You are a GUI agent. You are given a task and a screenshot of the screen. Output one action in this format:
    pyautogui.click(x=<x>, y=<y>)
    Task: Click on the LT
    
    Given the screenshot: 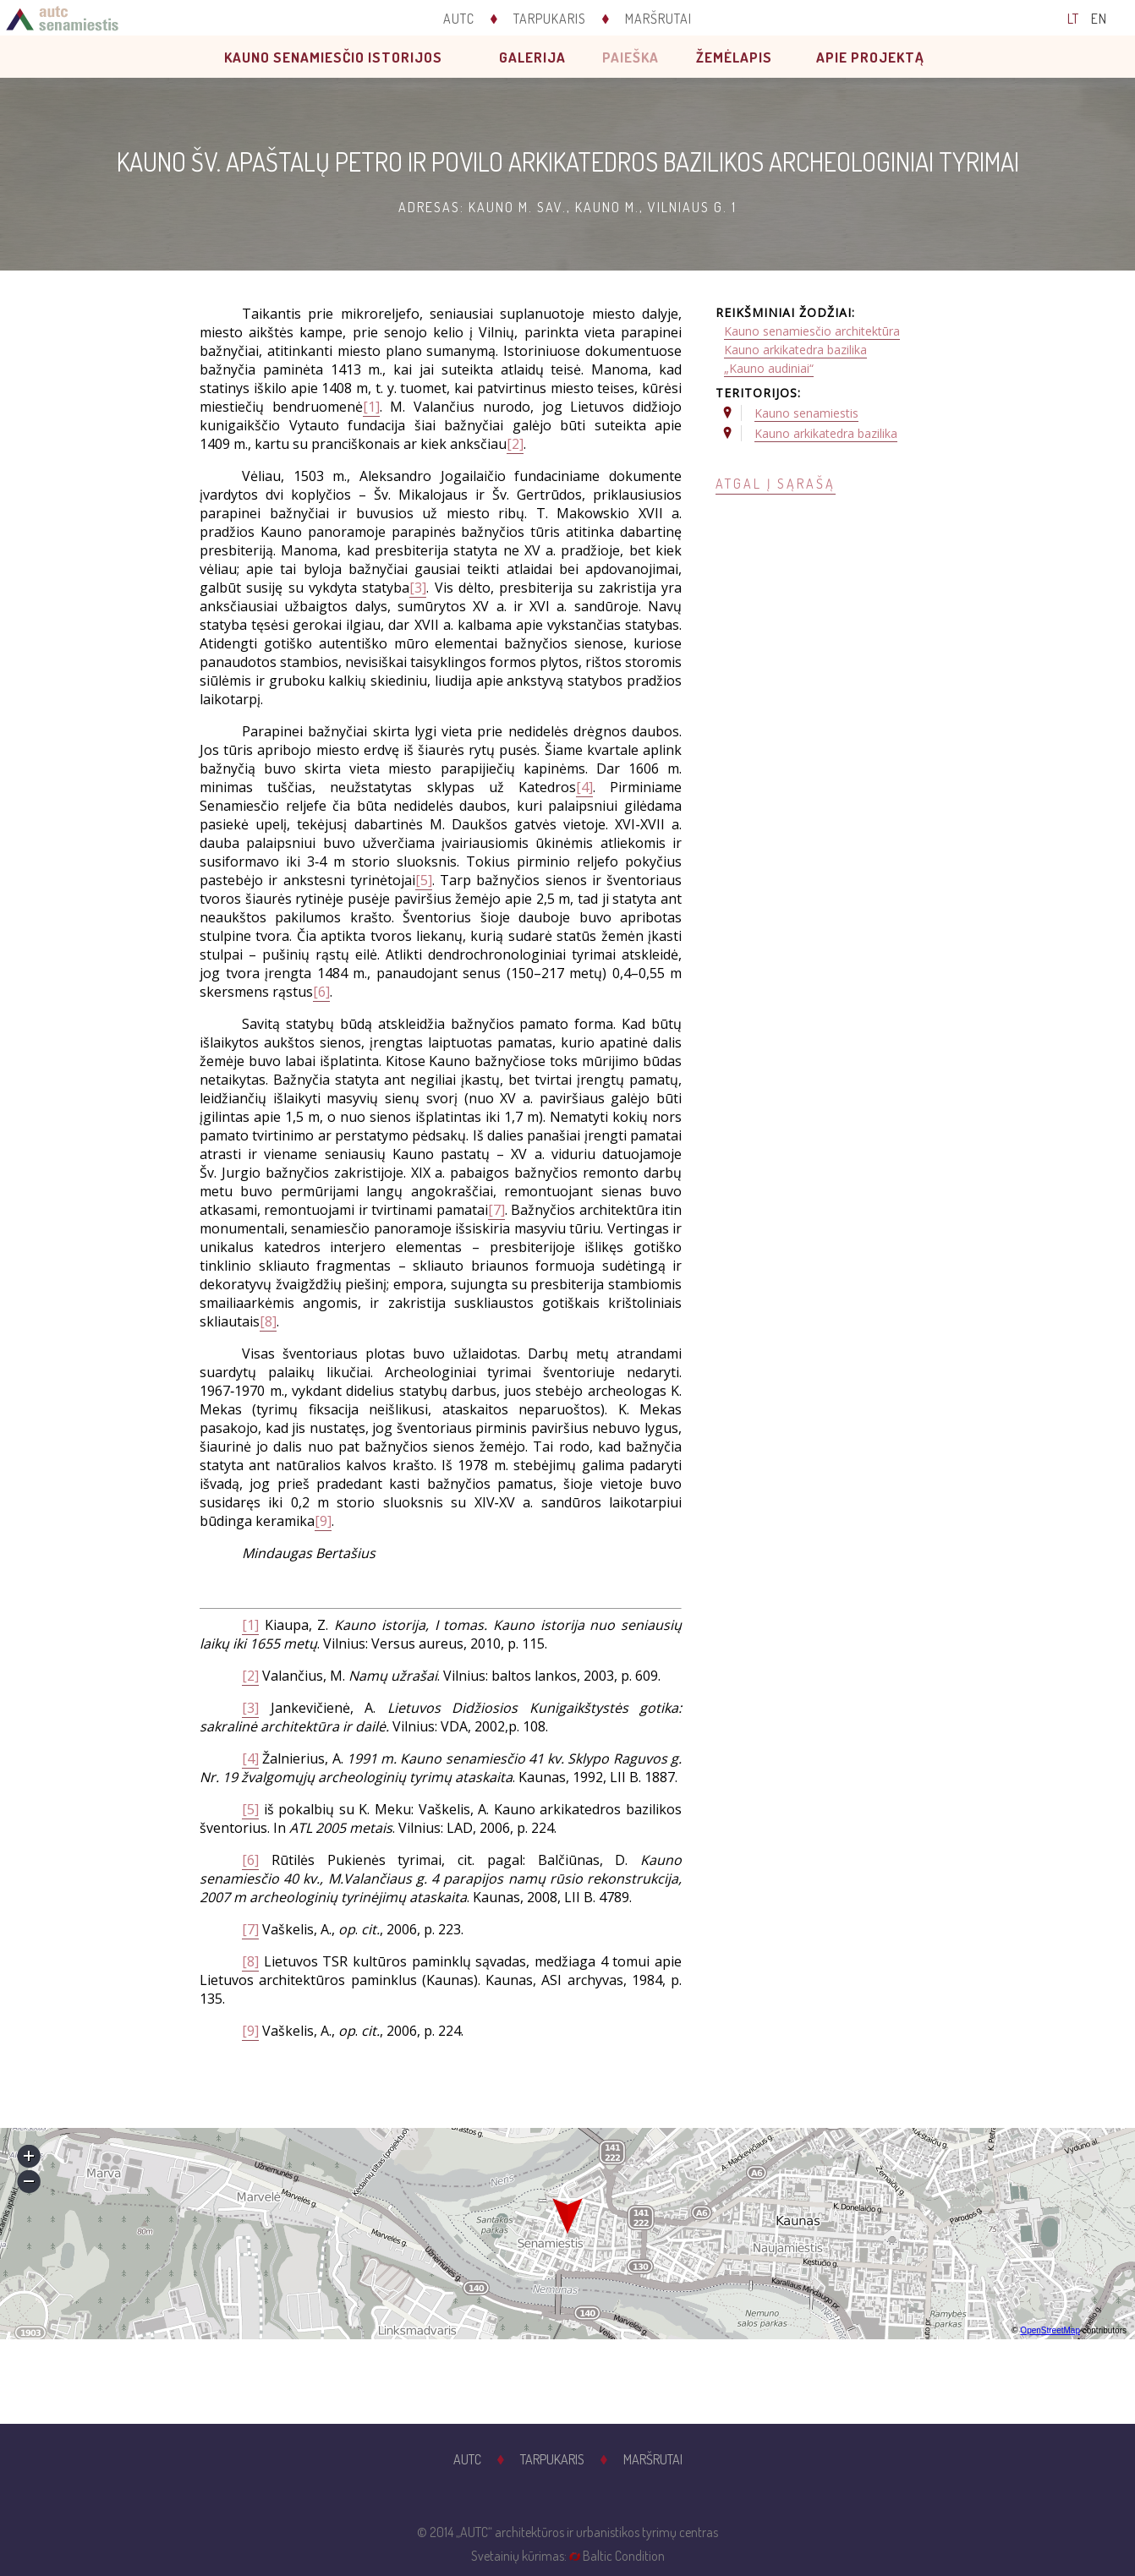 What is the action you would take?
    pyautogui.click(x=1073, y=18)
    